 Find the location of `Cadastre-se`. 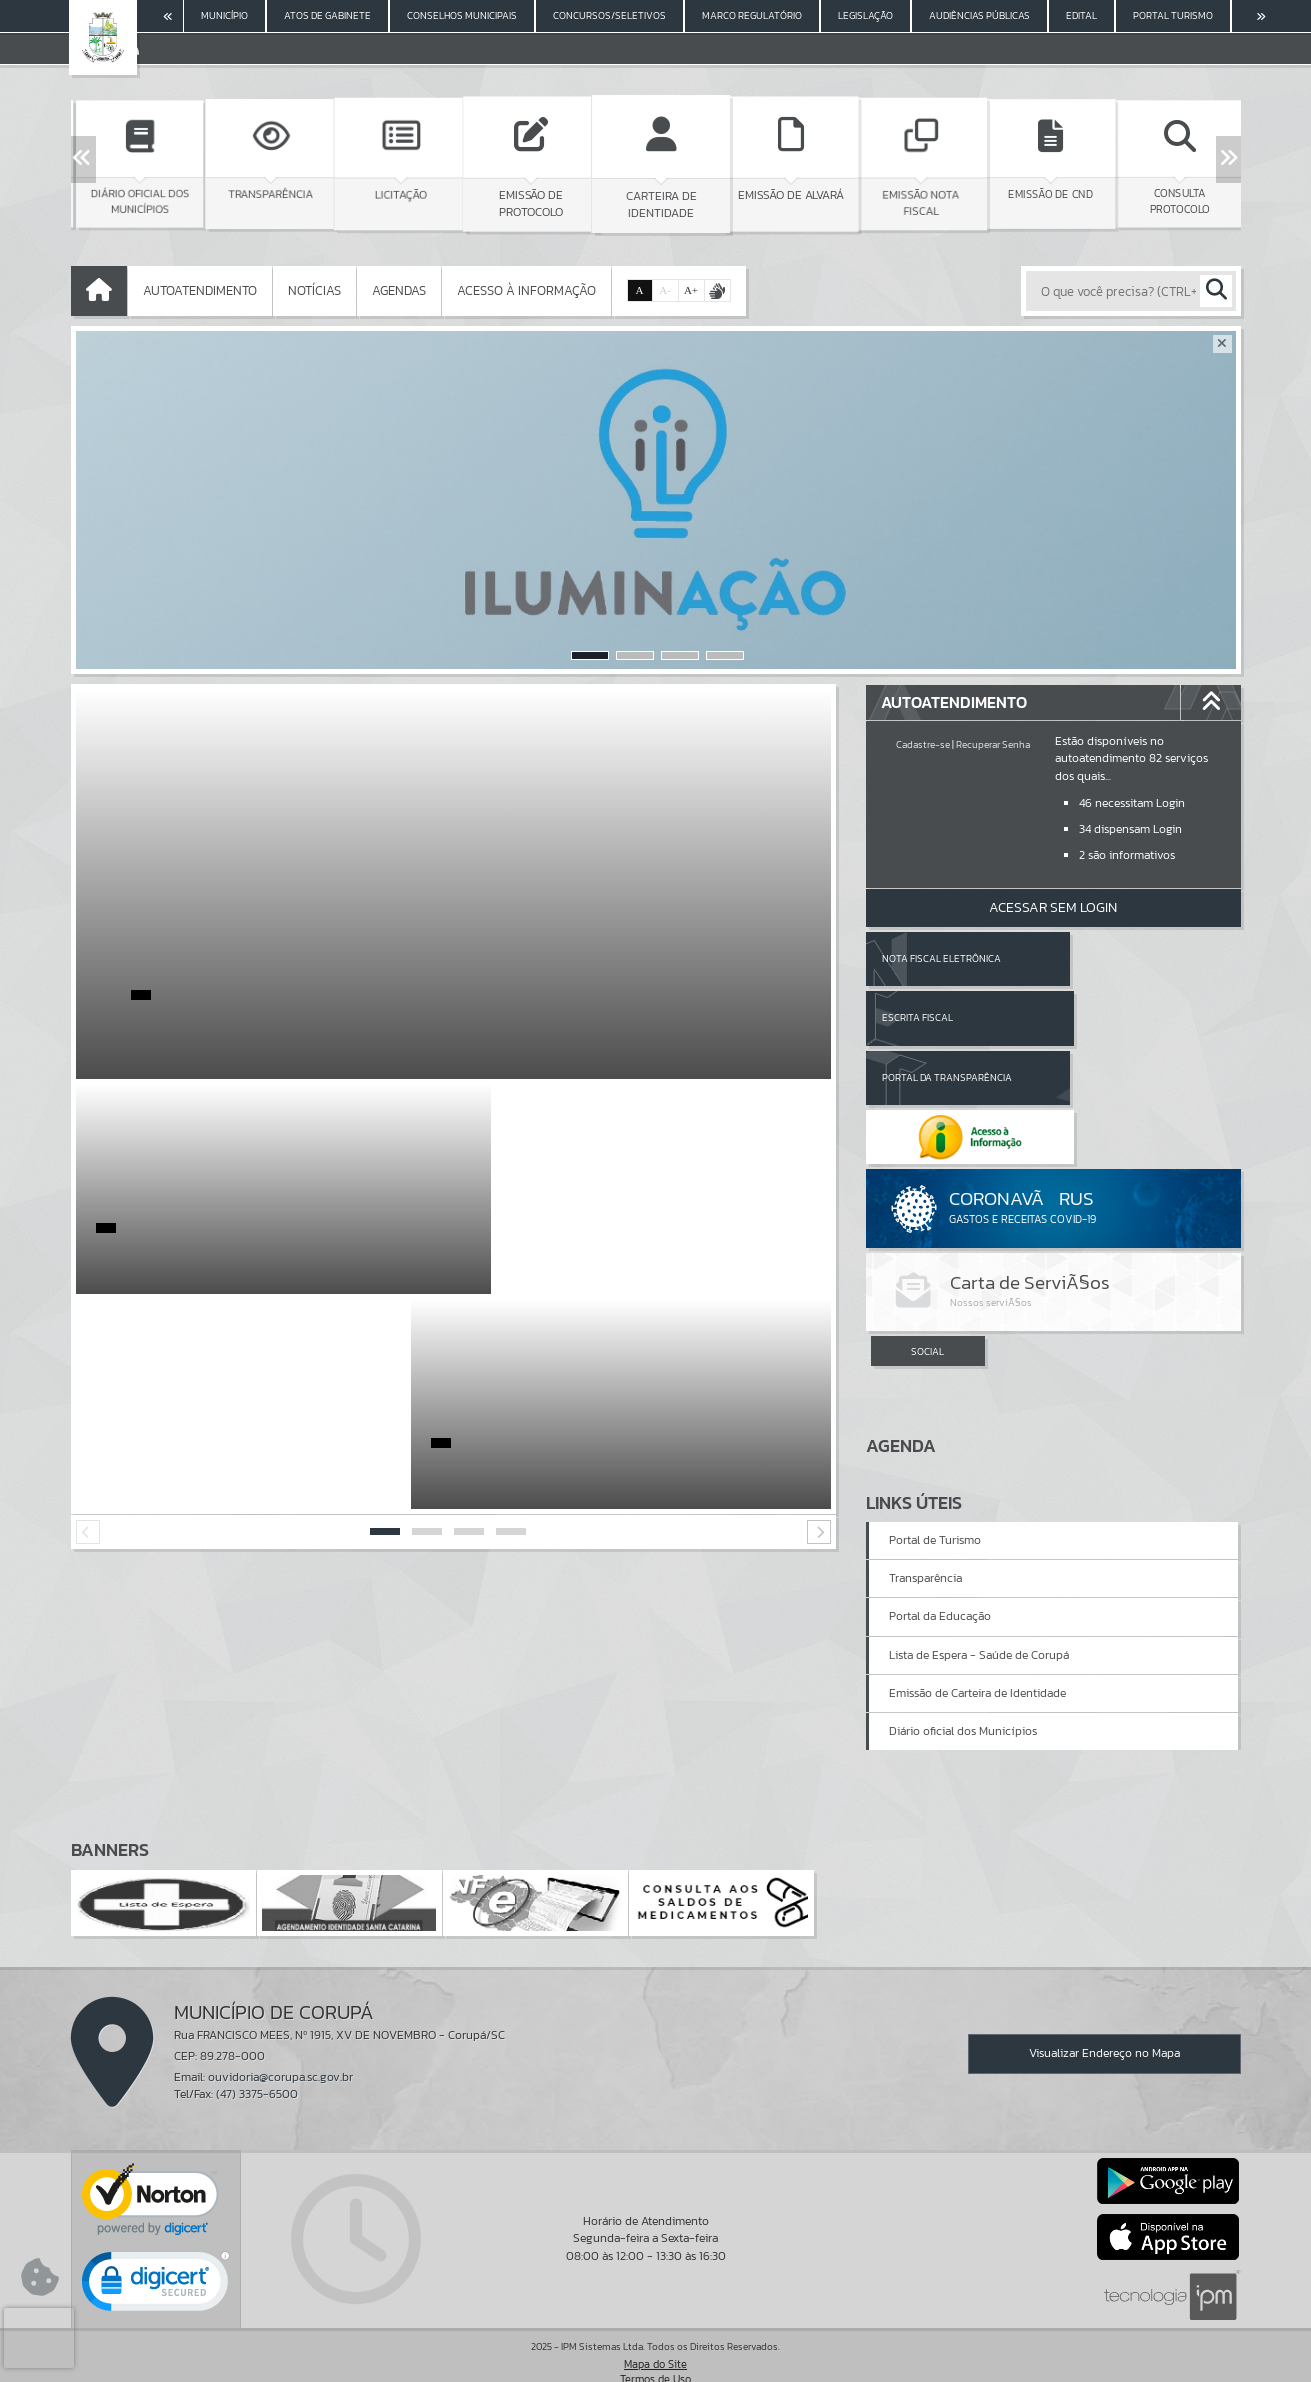

Cadastre-se is located at coordinates (923, 744).